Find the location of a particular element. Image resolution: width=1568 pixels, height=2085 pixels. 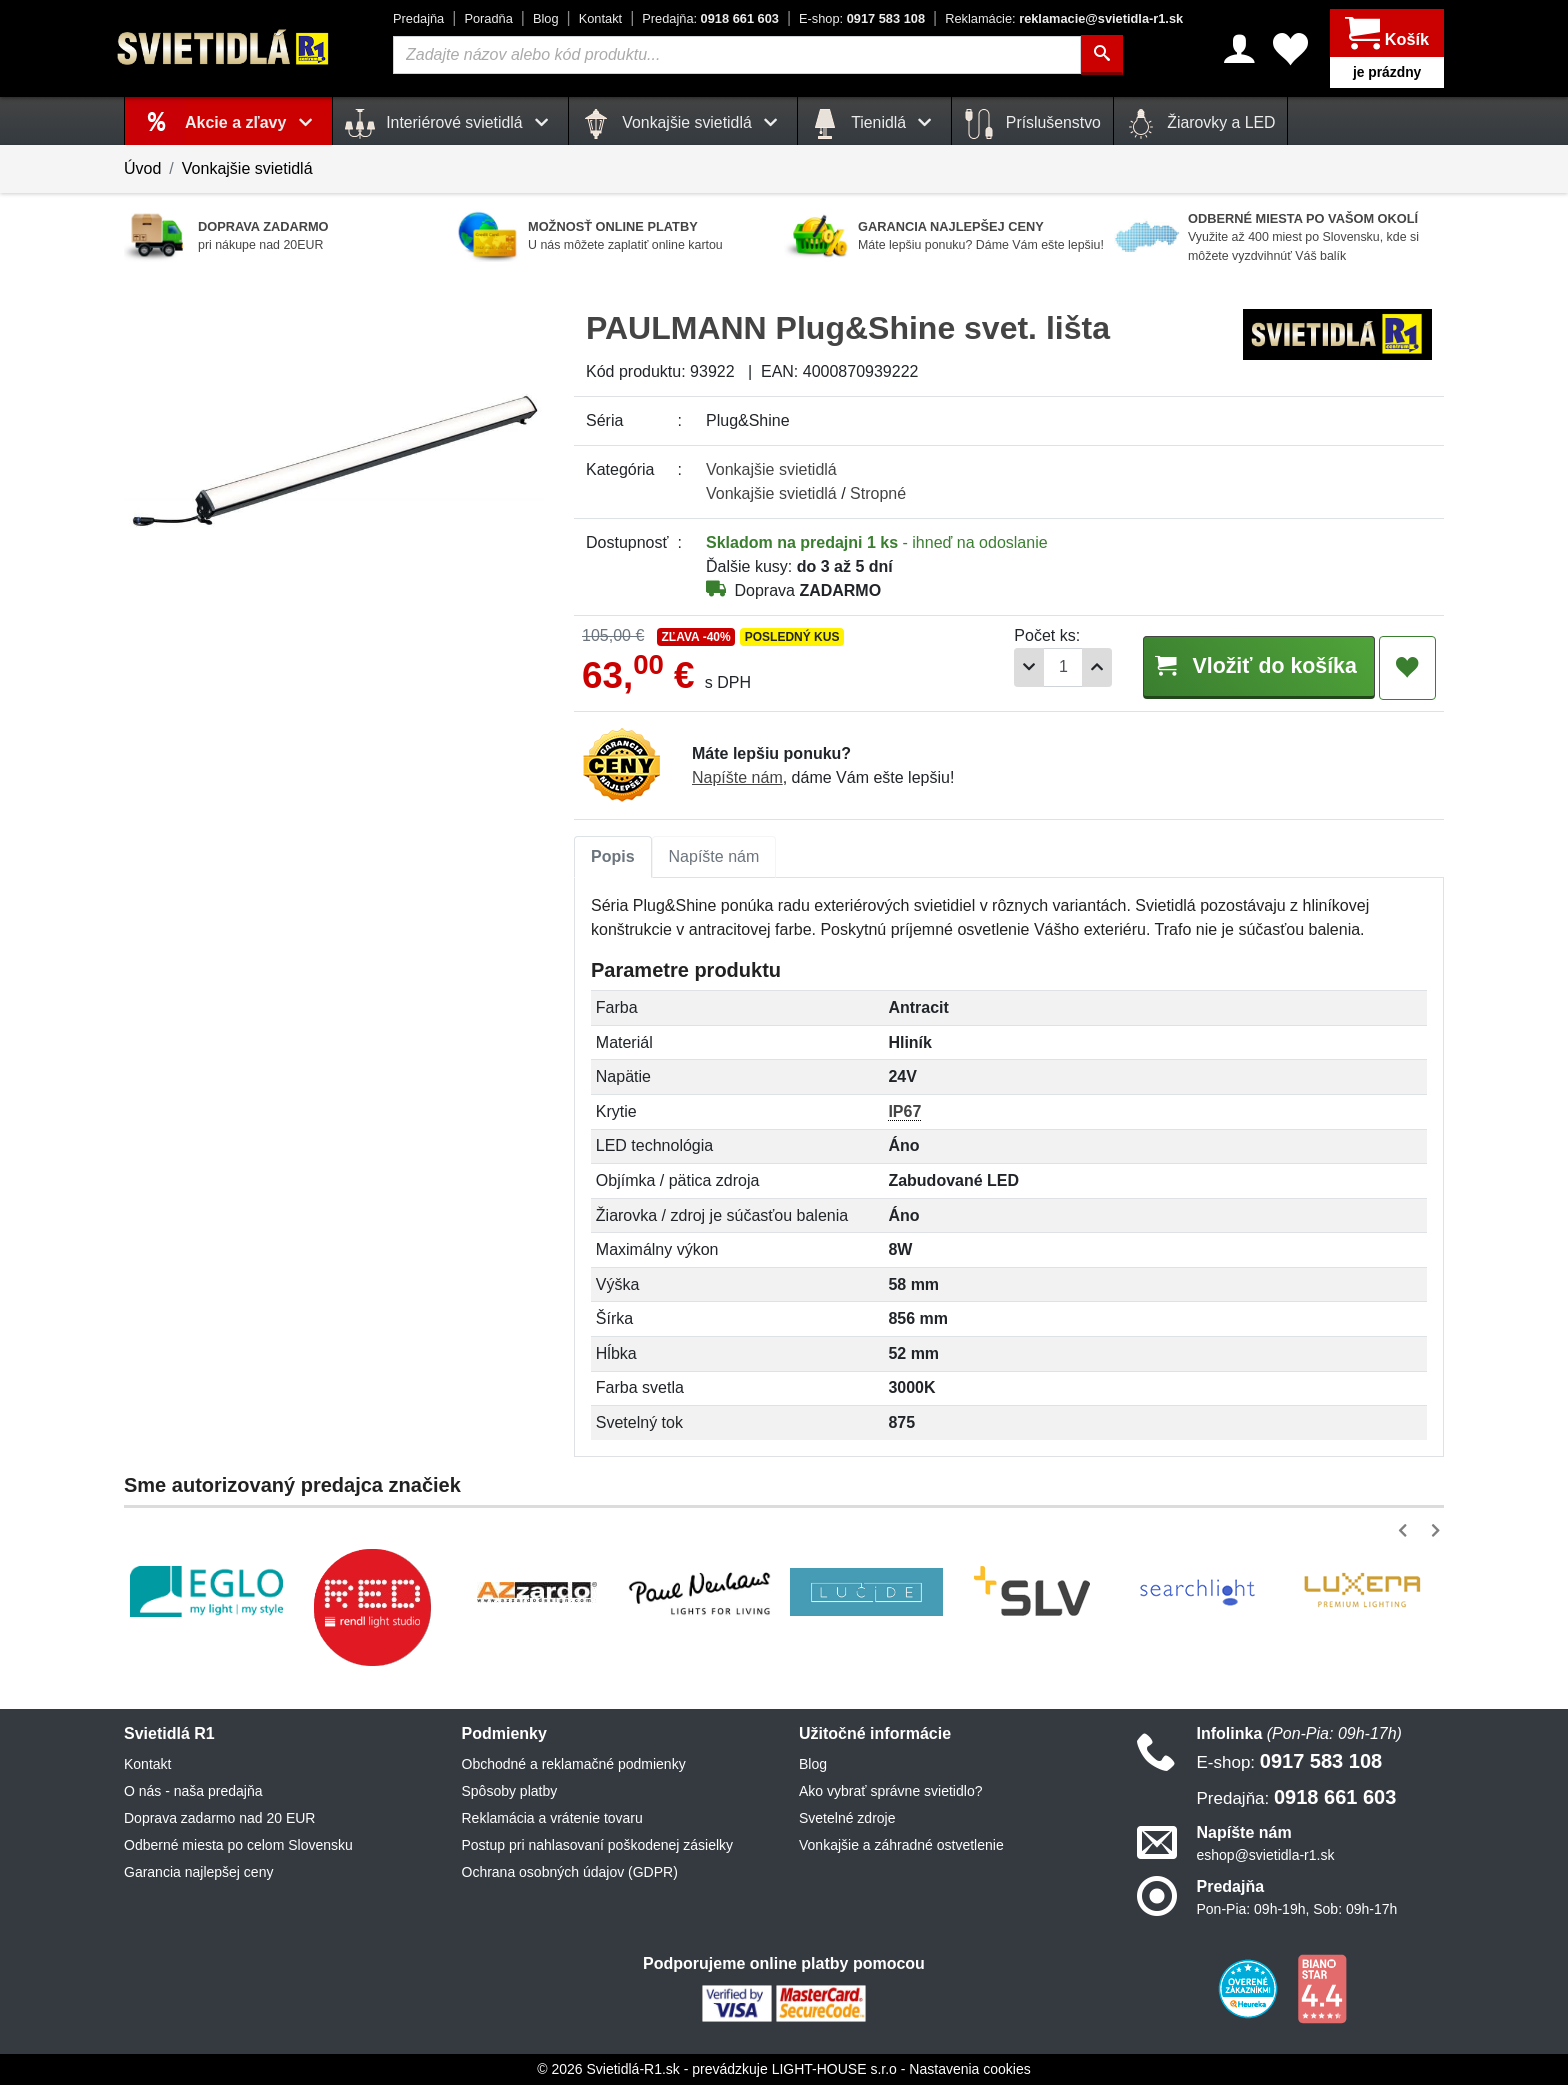

reklamacie@svietidla-r1.sk is located at coordinates (1064, 18).